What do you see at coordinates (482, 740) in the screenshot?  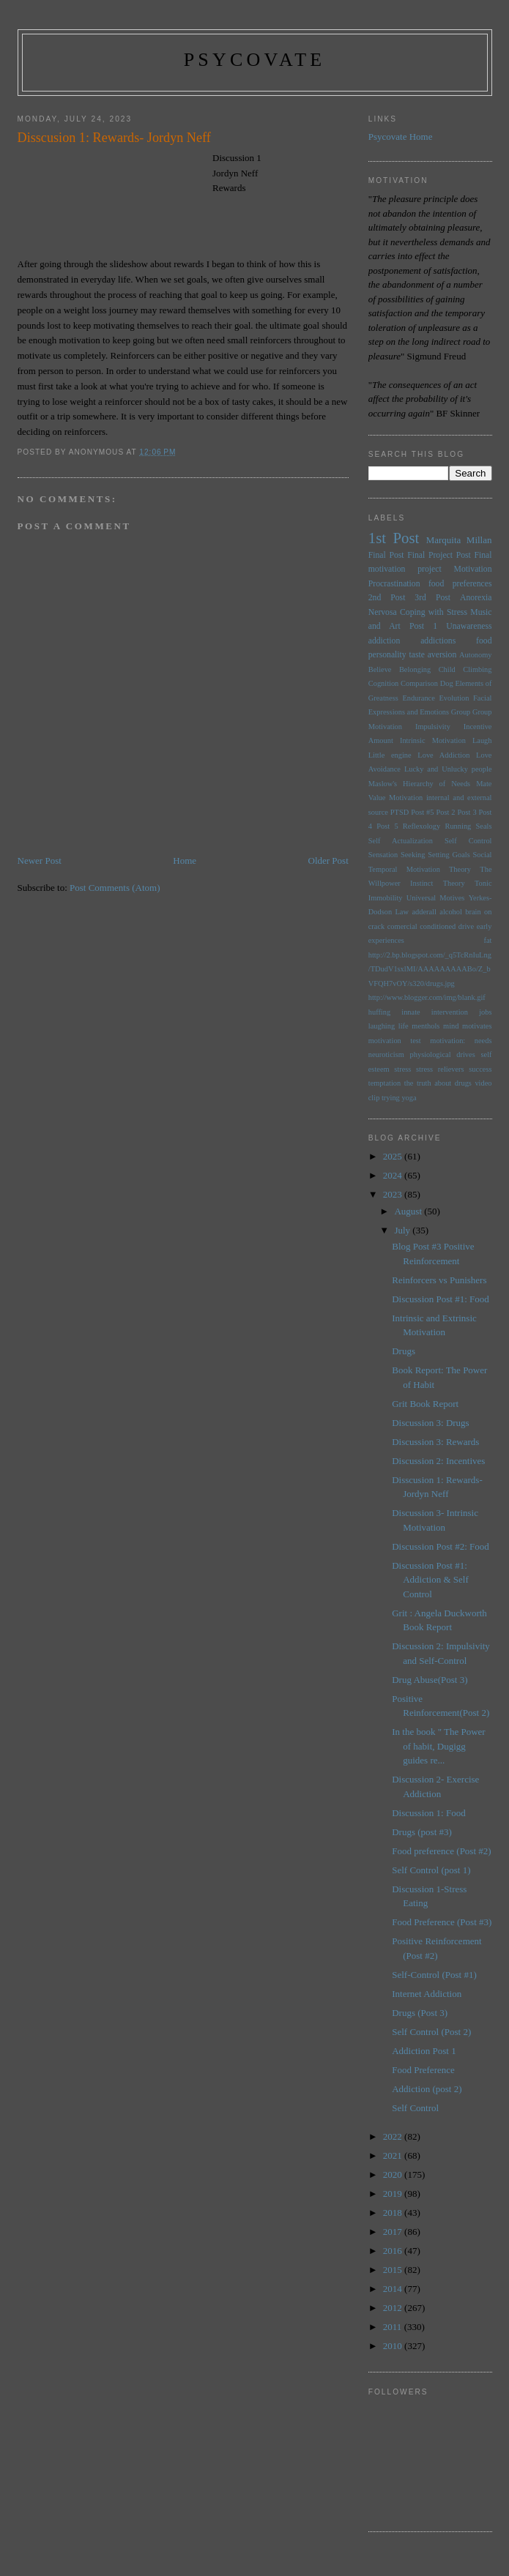 I see `Laugh` at bounding box center [482, 740].